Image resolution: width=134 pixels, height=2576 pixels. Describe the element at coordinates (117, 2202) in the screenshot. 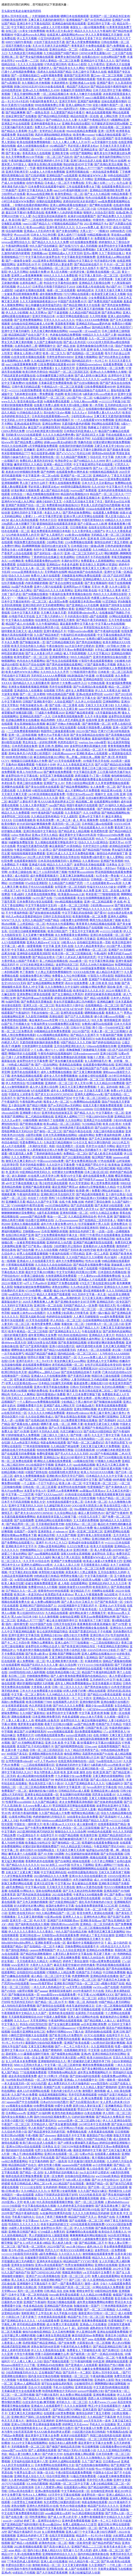

I see `人妻hdhdhd69xxxxх` at that location.